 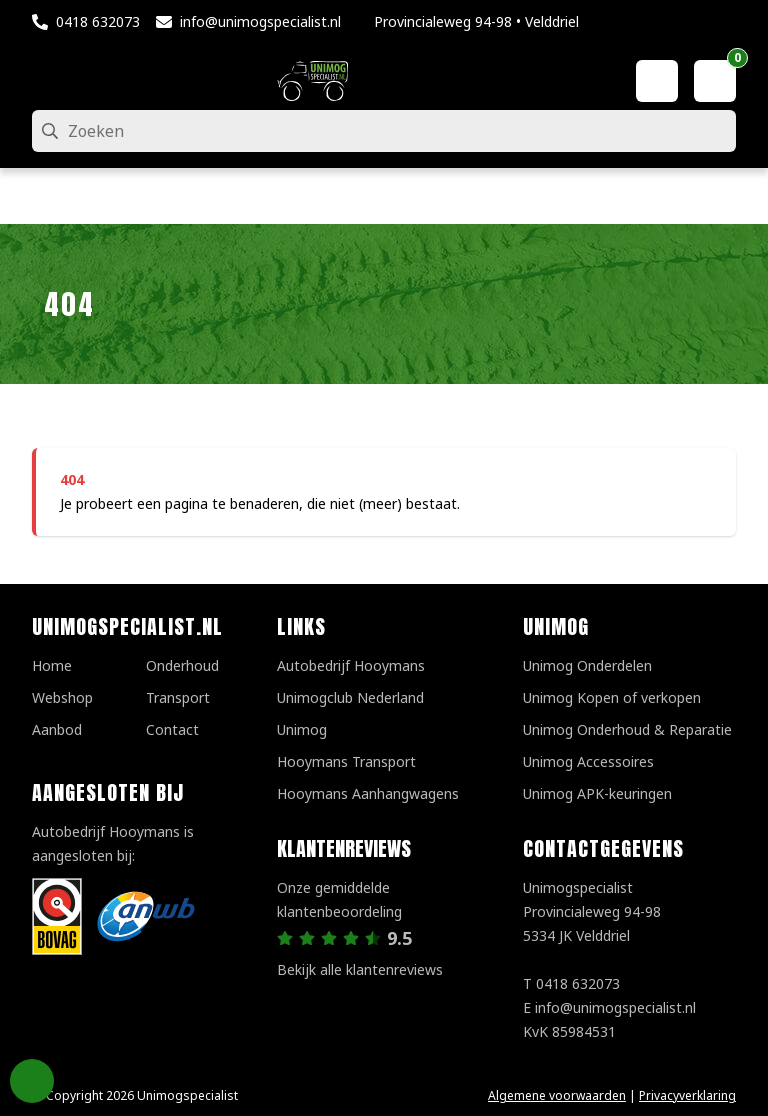 What do you see at coordinates (172, 729) in the screenshot?
I see `Contact` at bounding box center [172, 729].